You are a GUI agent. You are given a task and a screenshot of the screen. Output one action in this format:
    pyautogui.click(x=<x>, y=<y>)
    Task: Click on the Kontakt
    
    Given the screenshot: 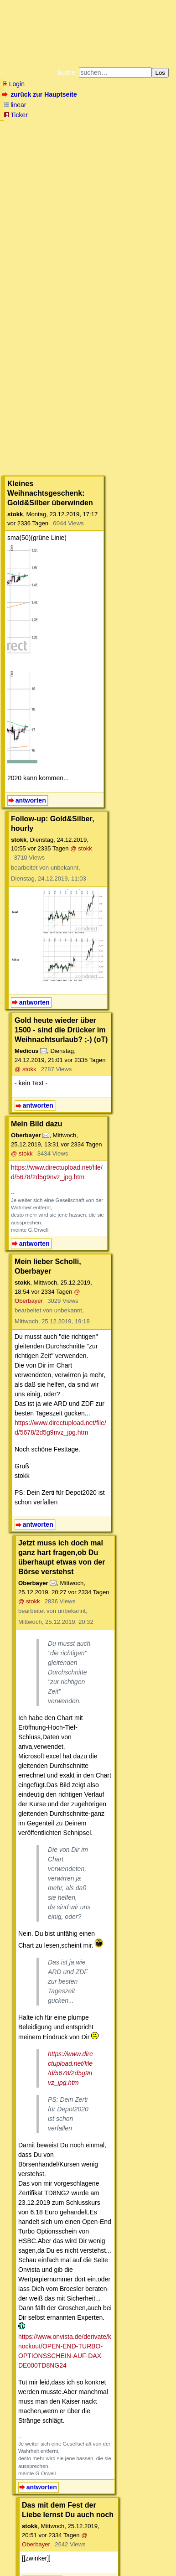 What is the action you would take?
    pyautogui.click(x=81, y=2555)
    